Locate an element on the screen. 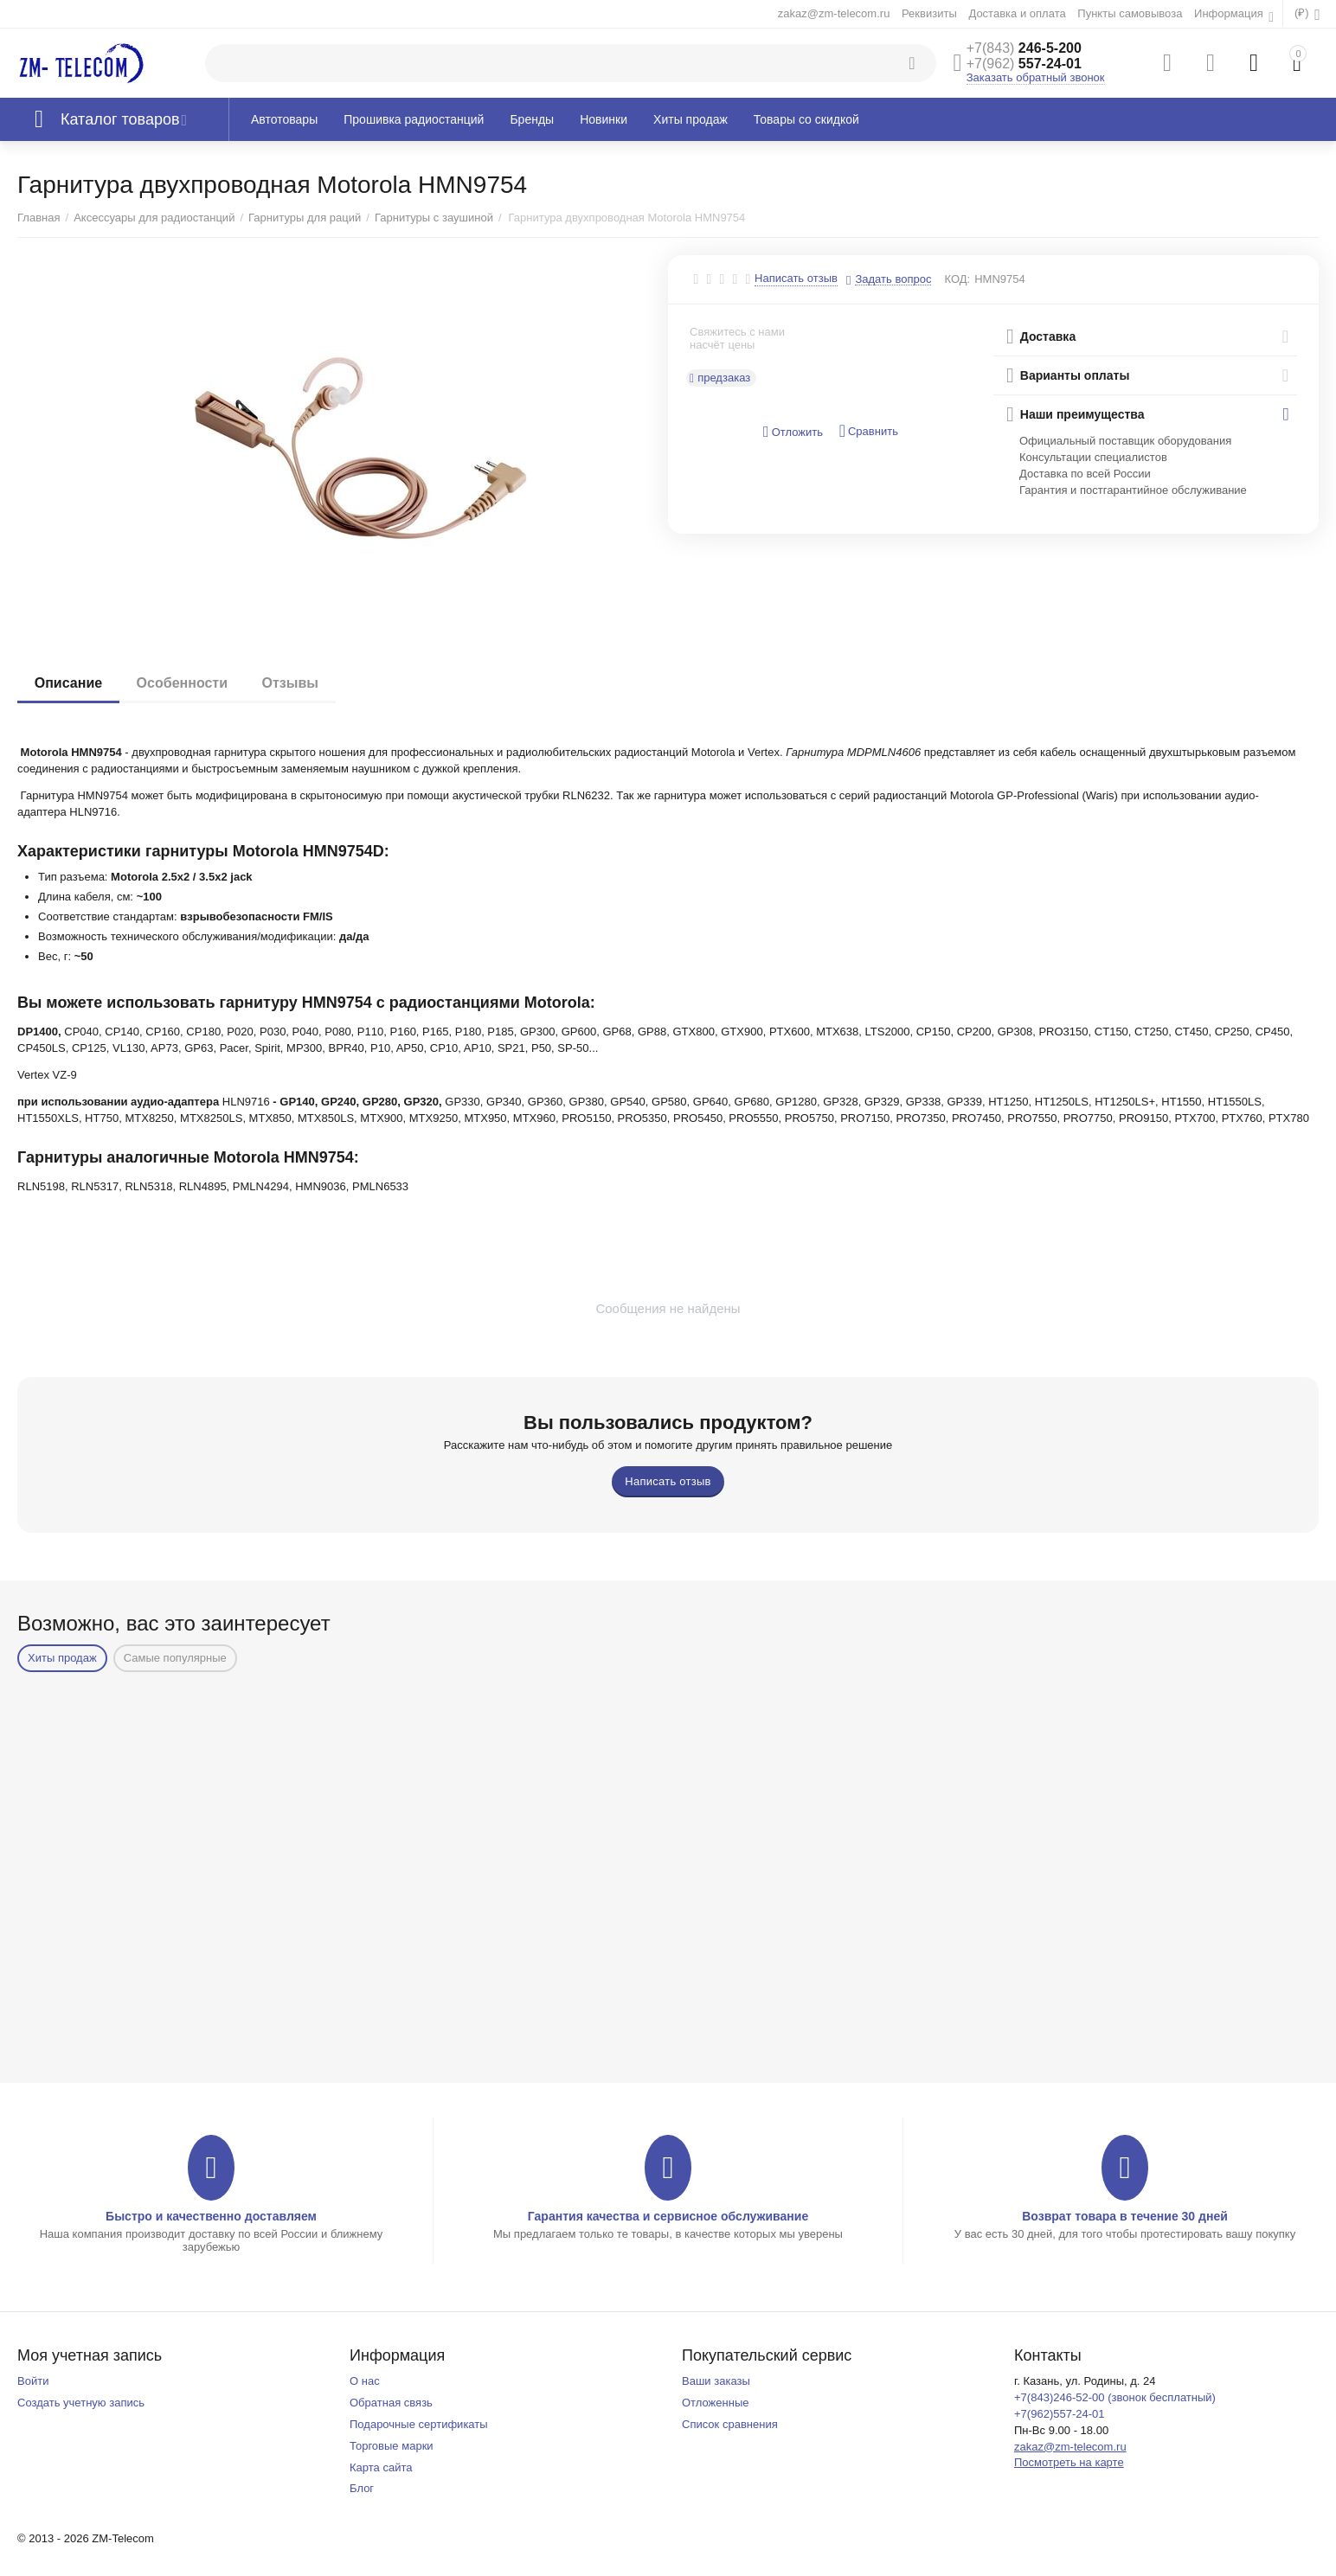 Image resolution: width=1336 pixels, height=2576 pixels. Отложенные is located at coordinates (715, 2402).